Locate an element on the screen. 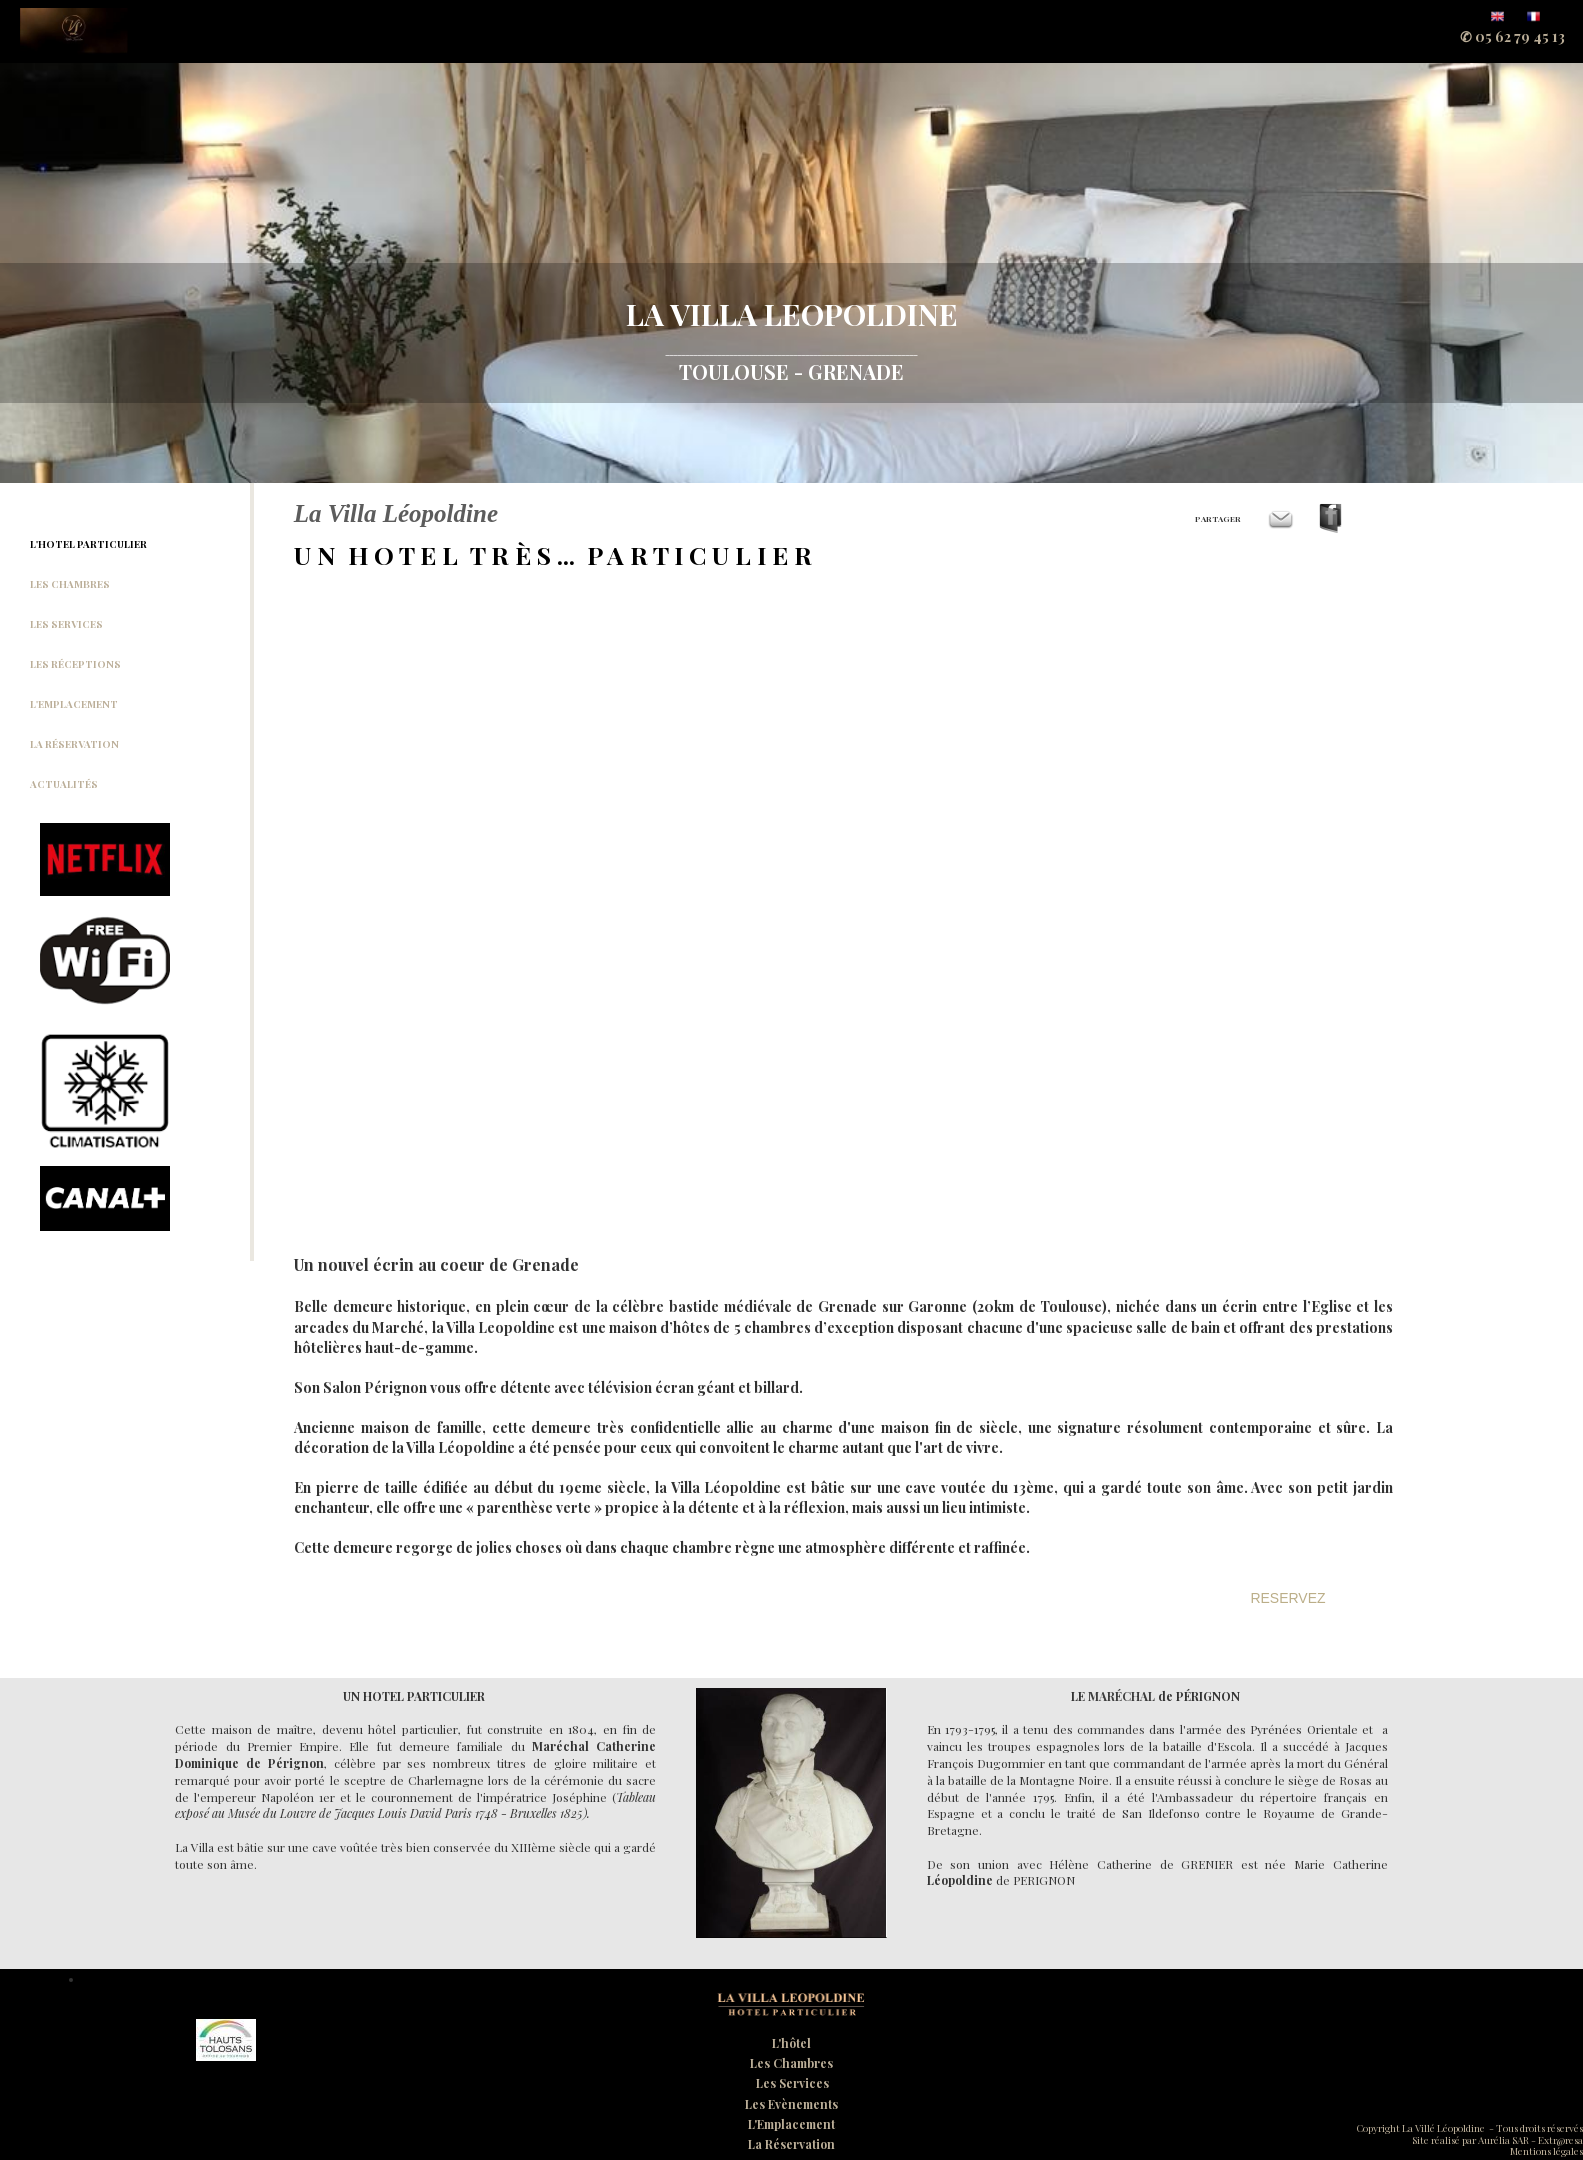  L'Emplacement is located at coordinates (791, 2124).